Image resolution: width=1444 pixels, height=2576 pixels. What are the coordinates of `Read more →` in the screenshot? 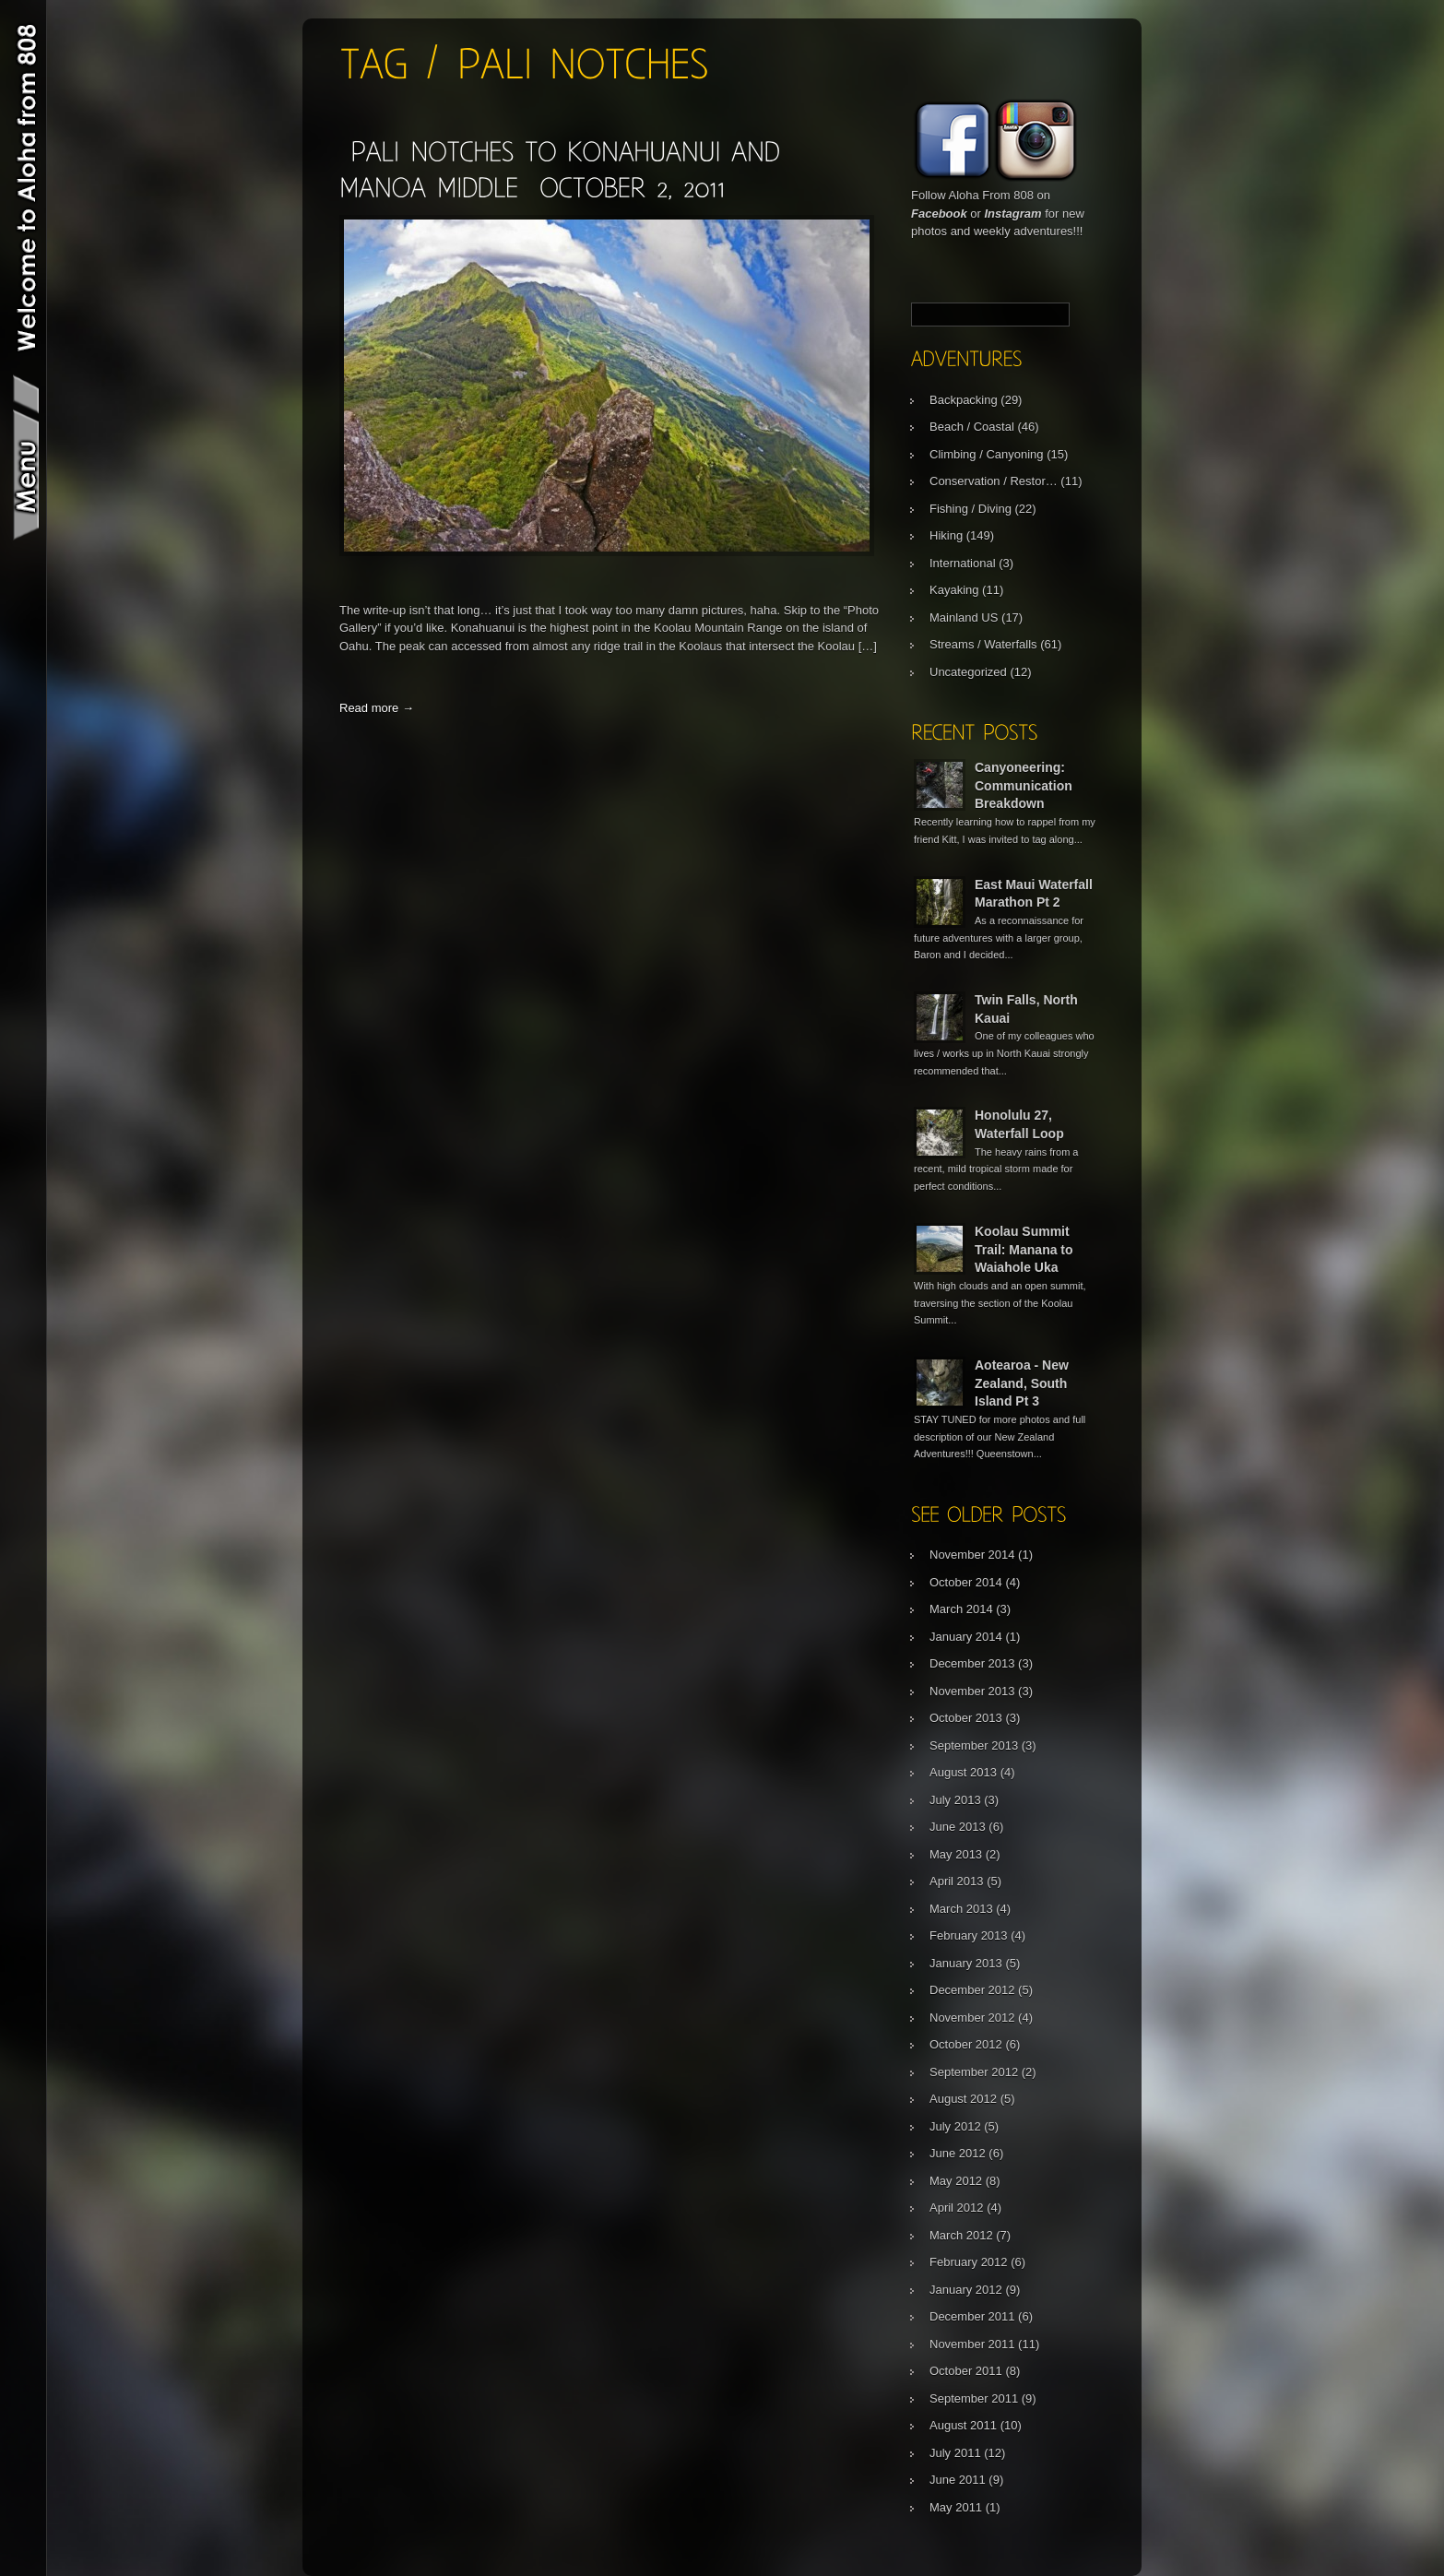 It's located at (376, 708).